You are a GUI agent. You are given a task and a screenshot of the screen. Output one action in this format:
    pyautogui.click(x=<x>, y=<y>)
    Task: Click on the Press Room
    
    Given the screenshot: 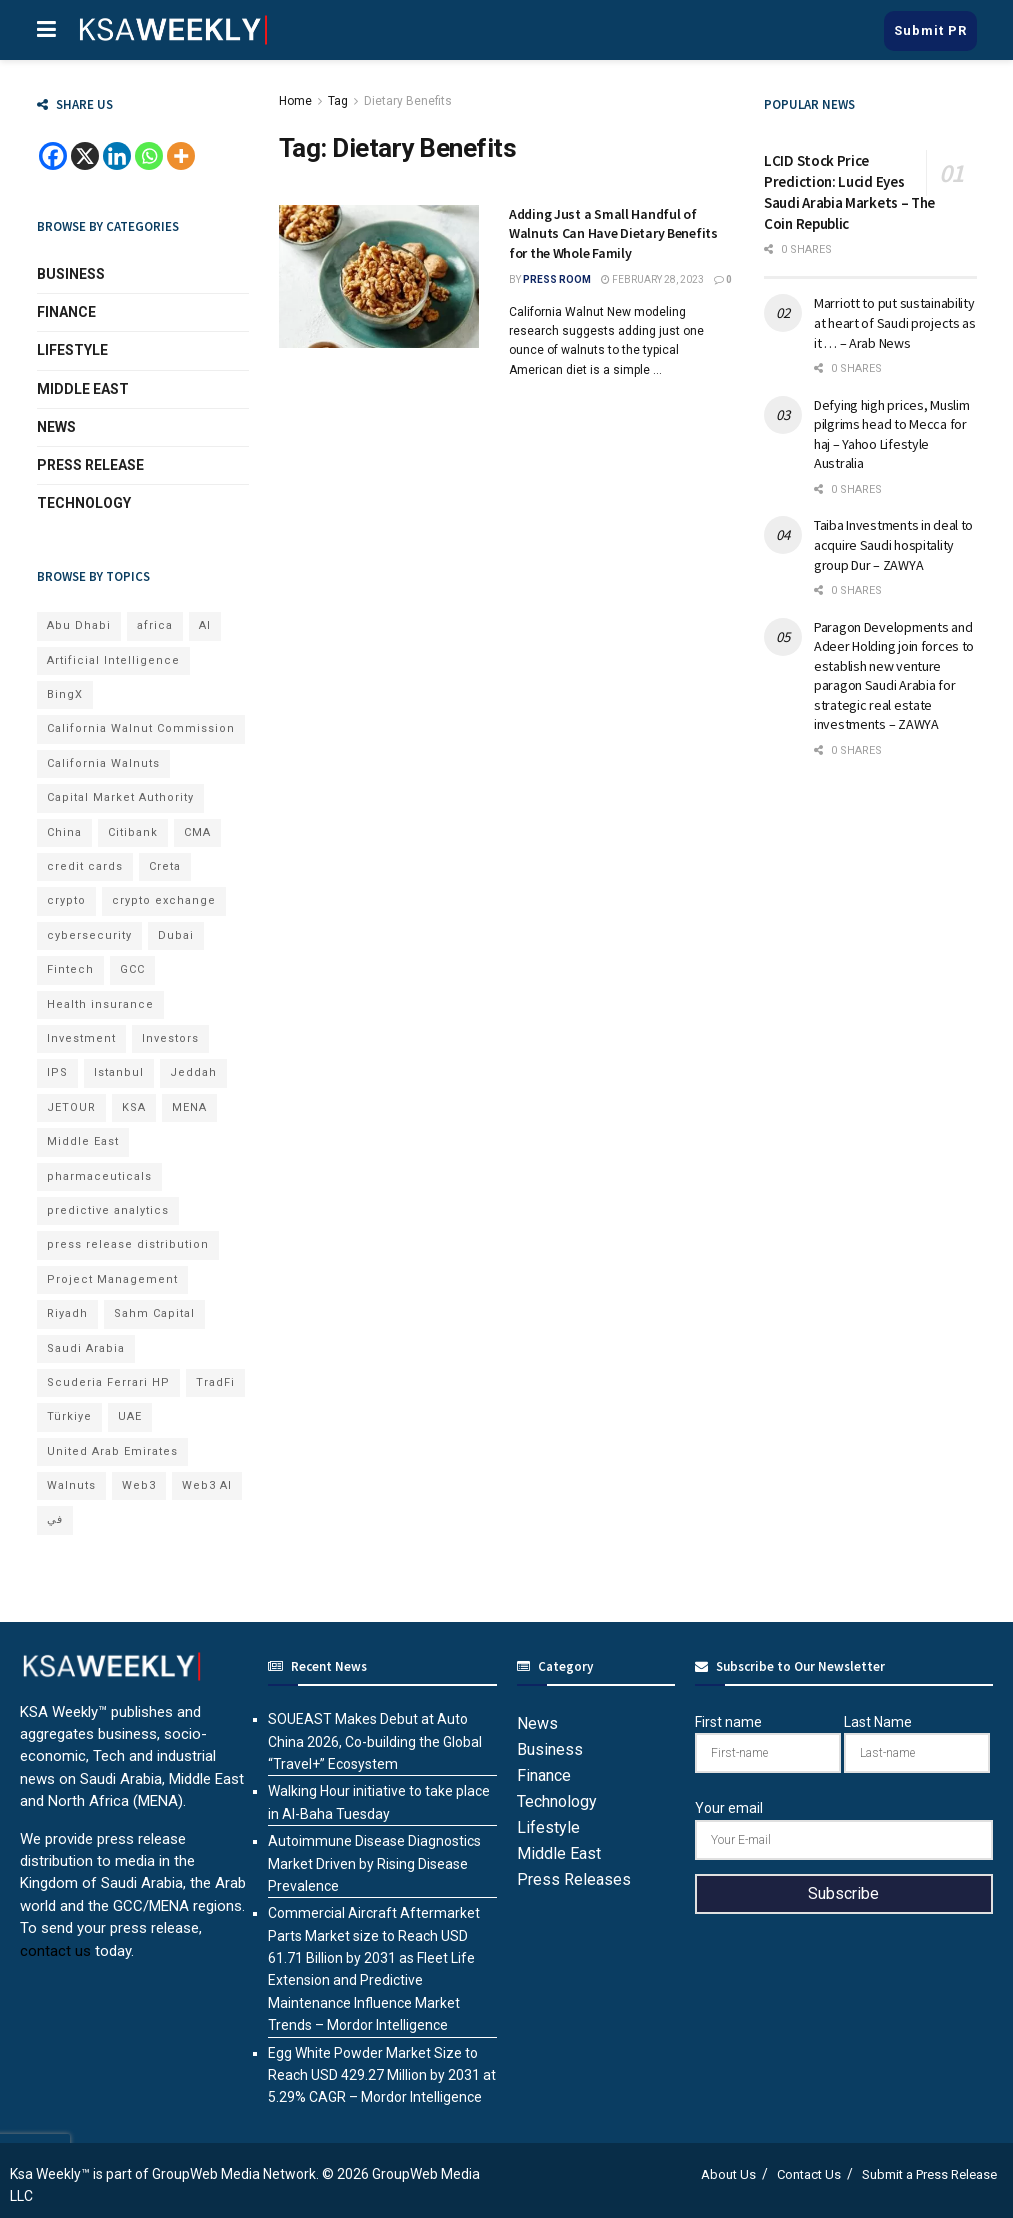 What is the action you would take?
    pyautogui.click(x=557, y=279)
    